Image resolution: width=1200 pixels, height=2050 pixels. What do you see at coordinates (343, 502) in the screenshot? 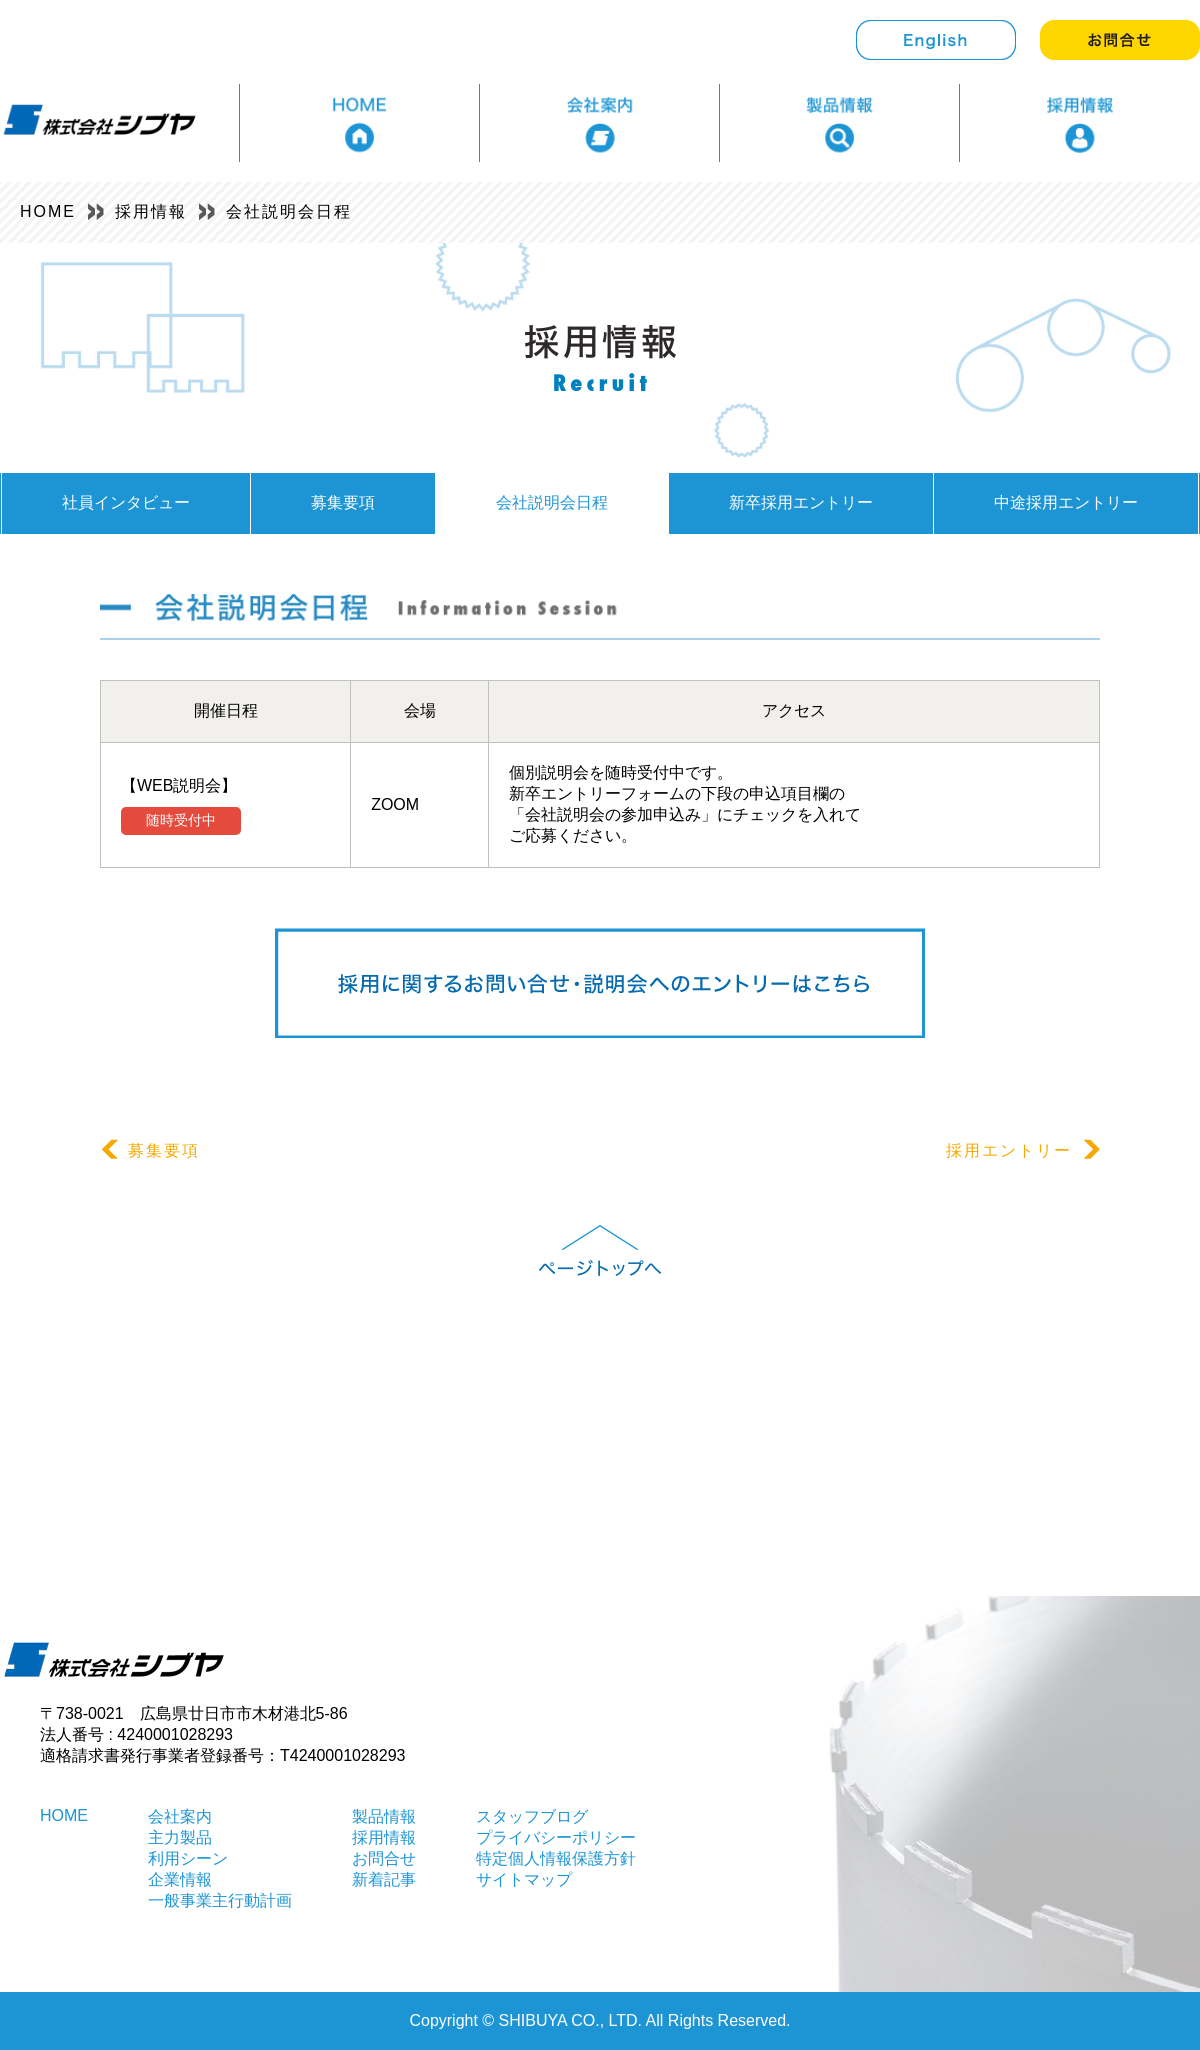
I see `募集要項` at bounding box center [343, 502].